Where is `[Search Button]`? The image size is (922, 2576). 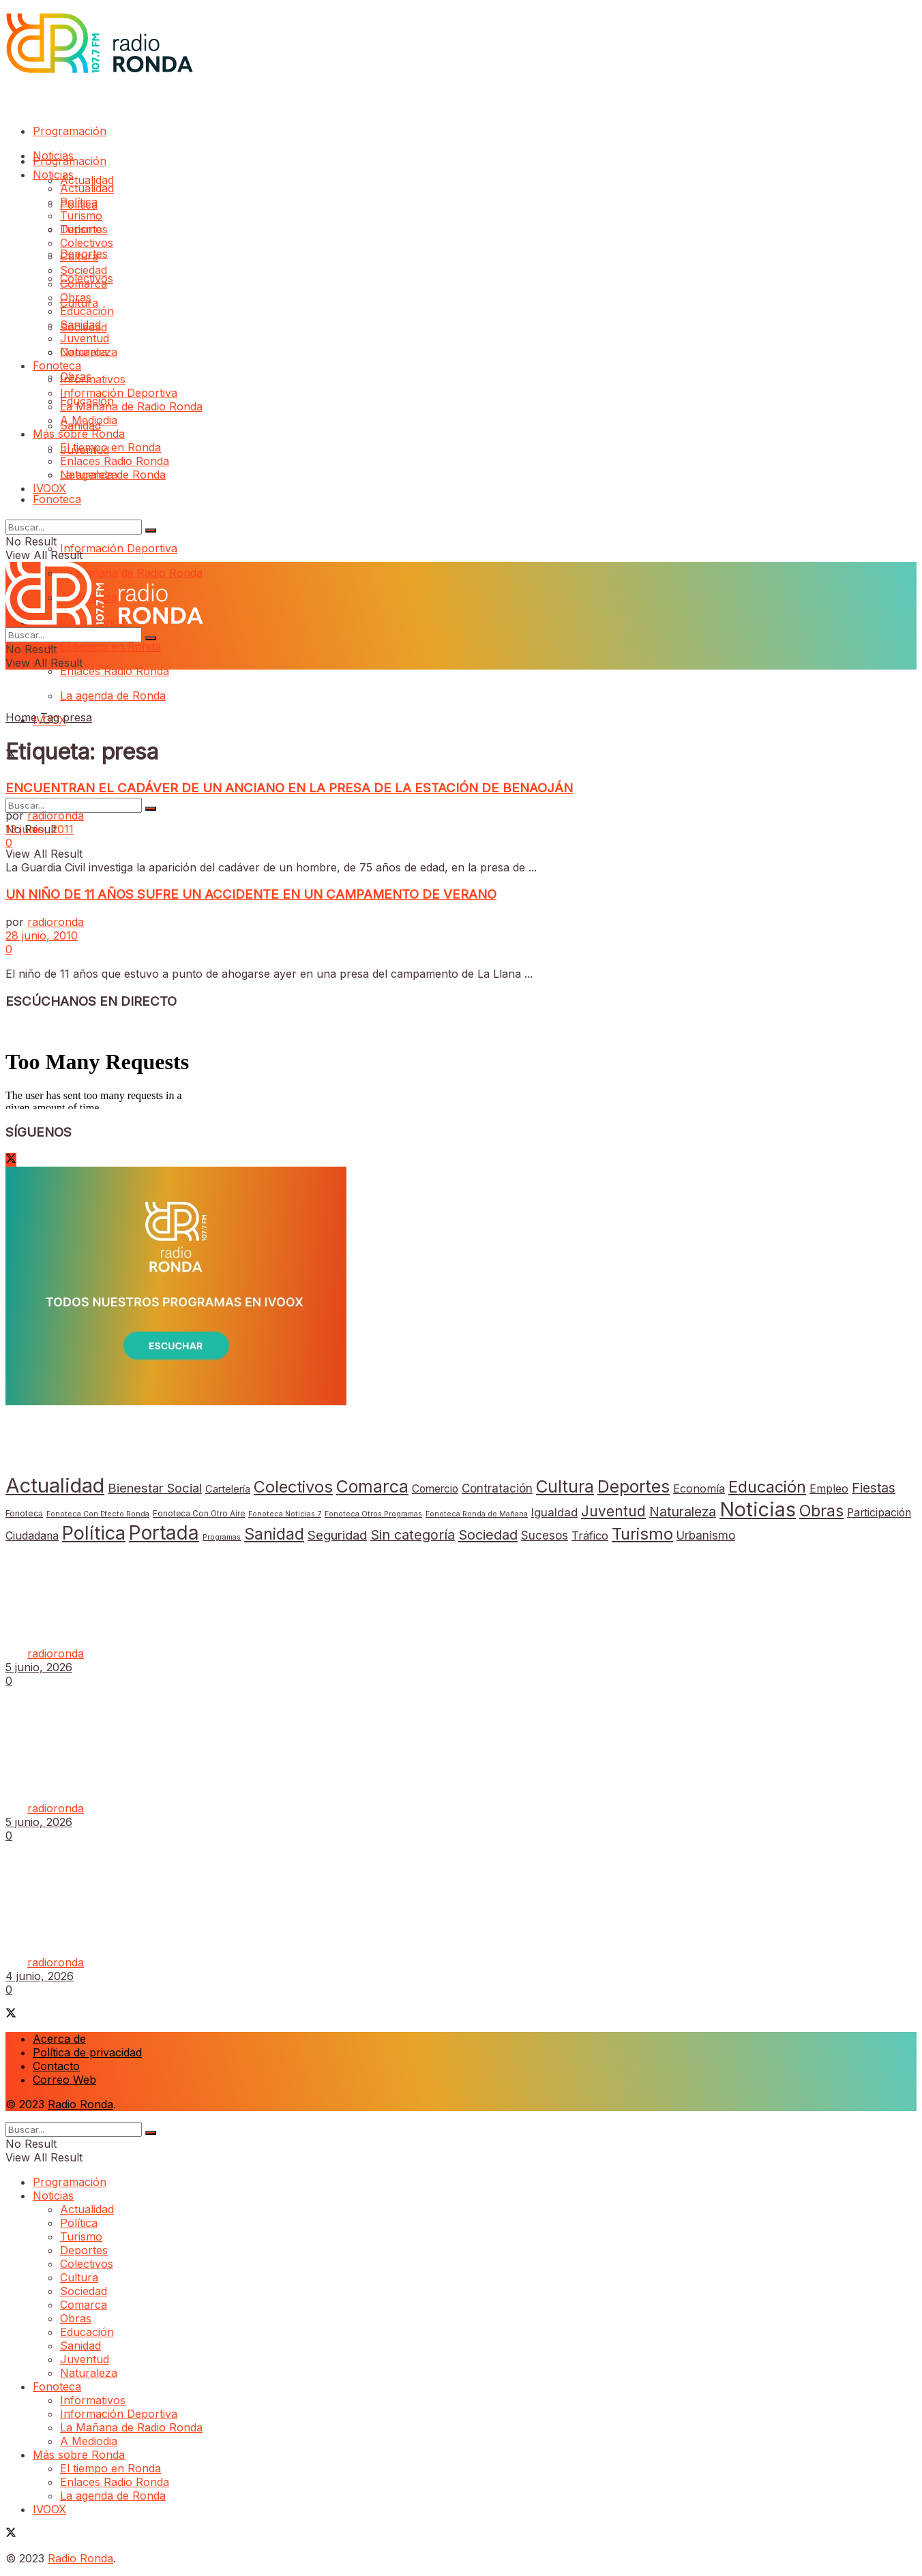
[Search Button] is located at coordinates (150, 809).